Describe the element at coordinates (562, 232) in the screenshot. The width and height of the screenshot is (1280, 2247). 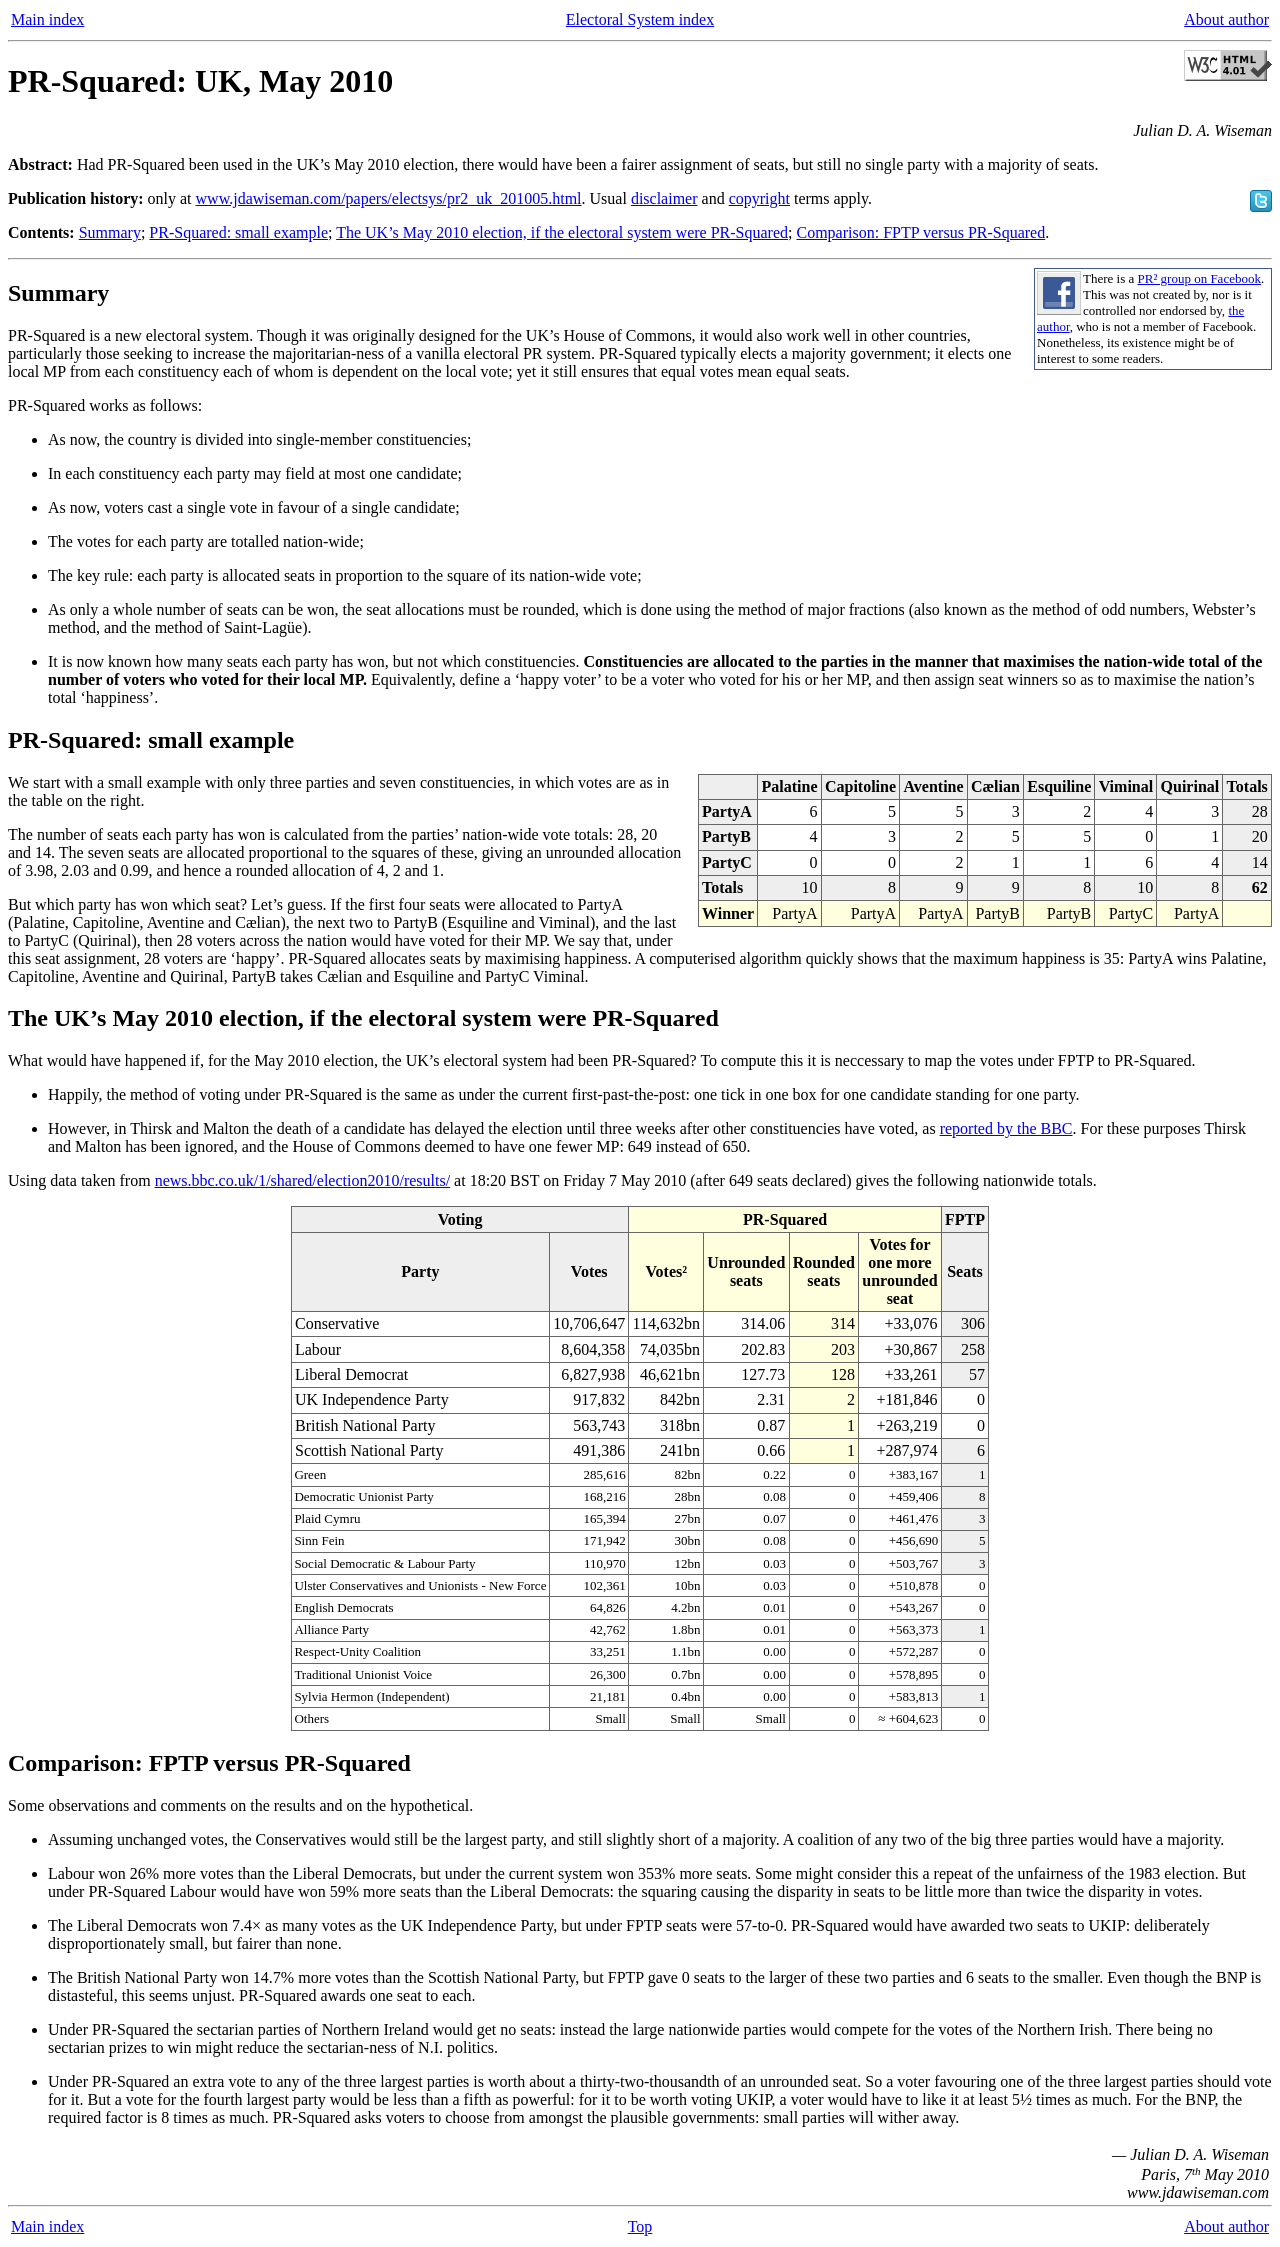
I see `The UK’s May 2010 election, if the electoral system were PR-Squared` at that location.